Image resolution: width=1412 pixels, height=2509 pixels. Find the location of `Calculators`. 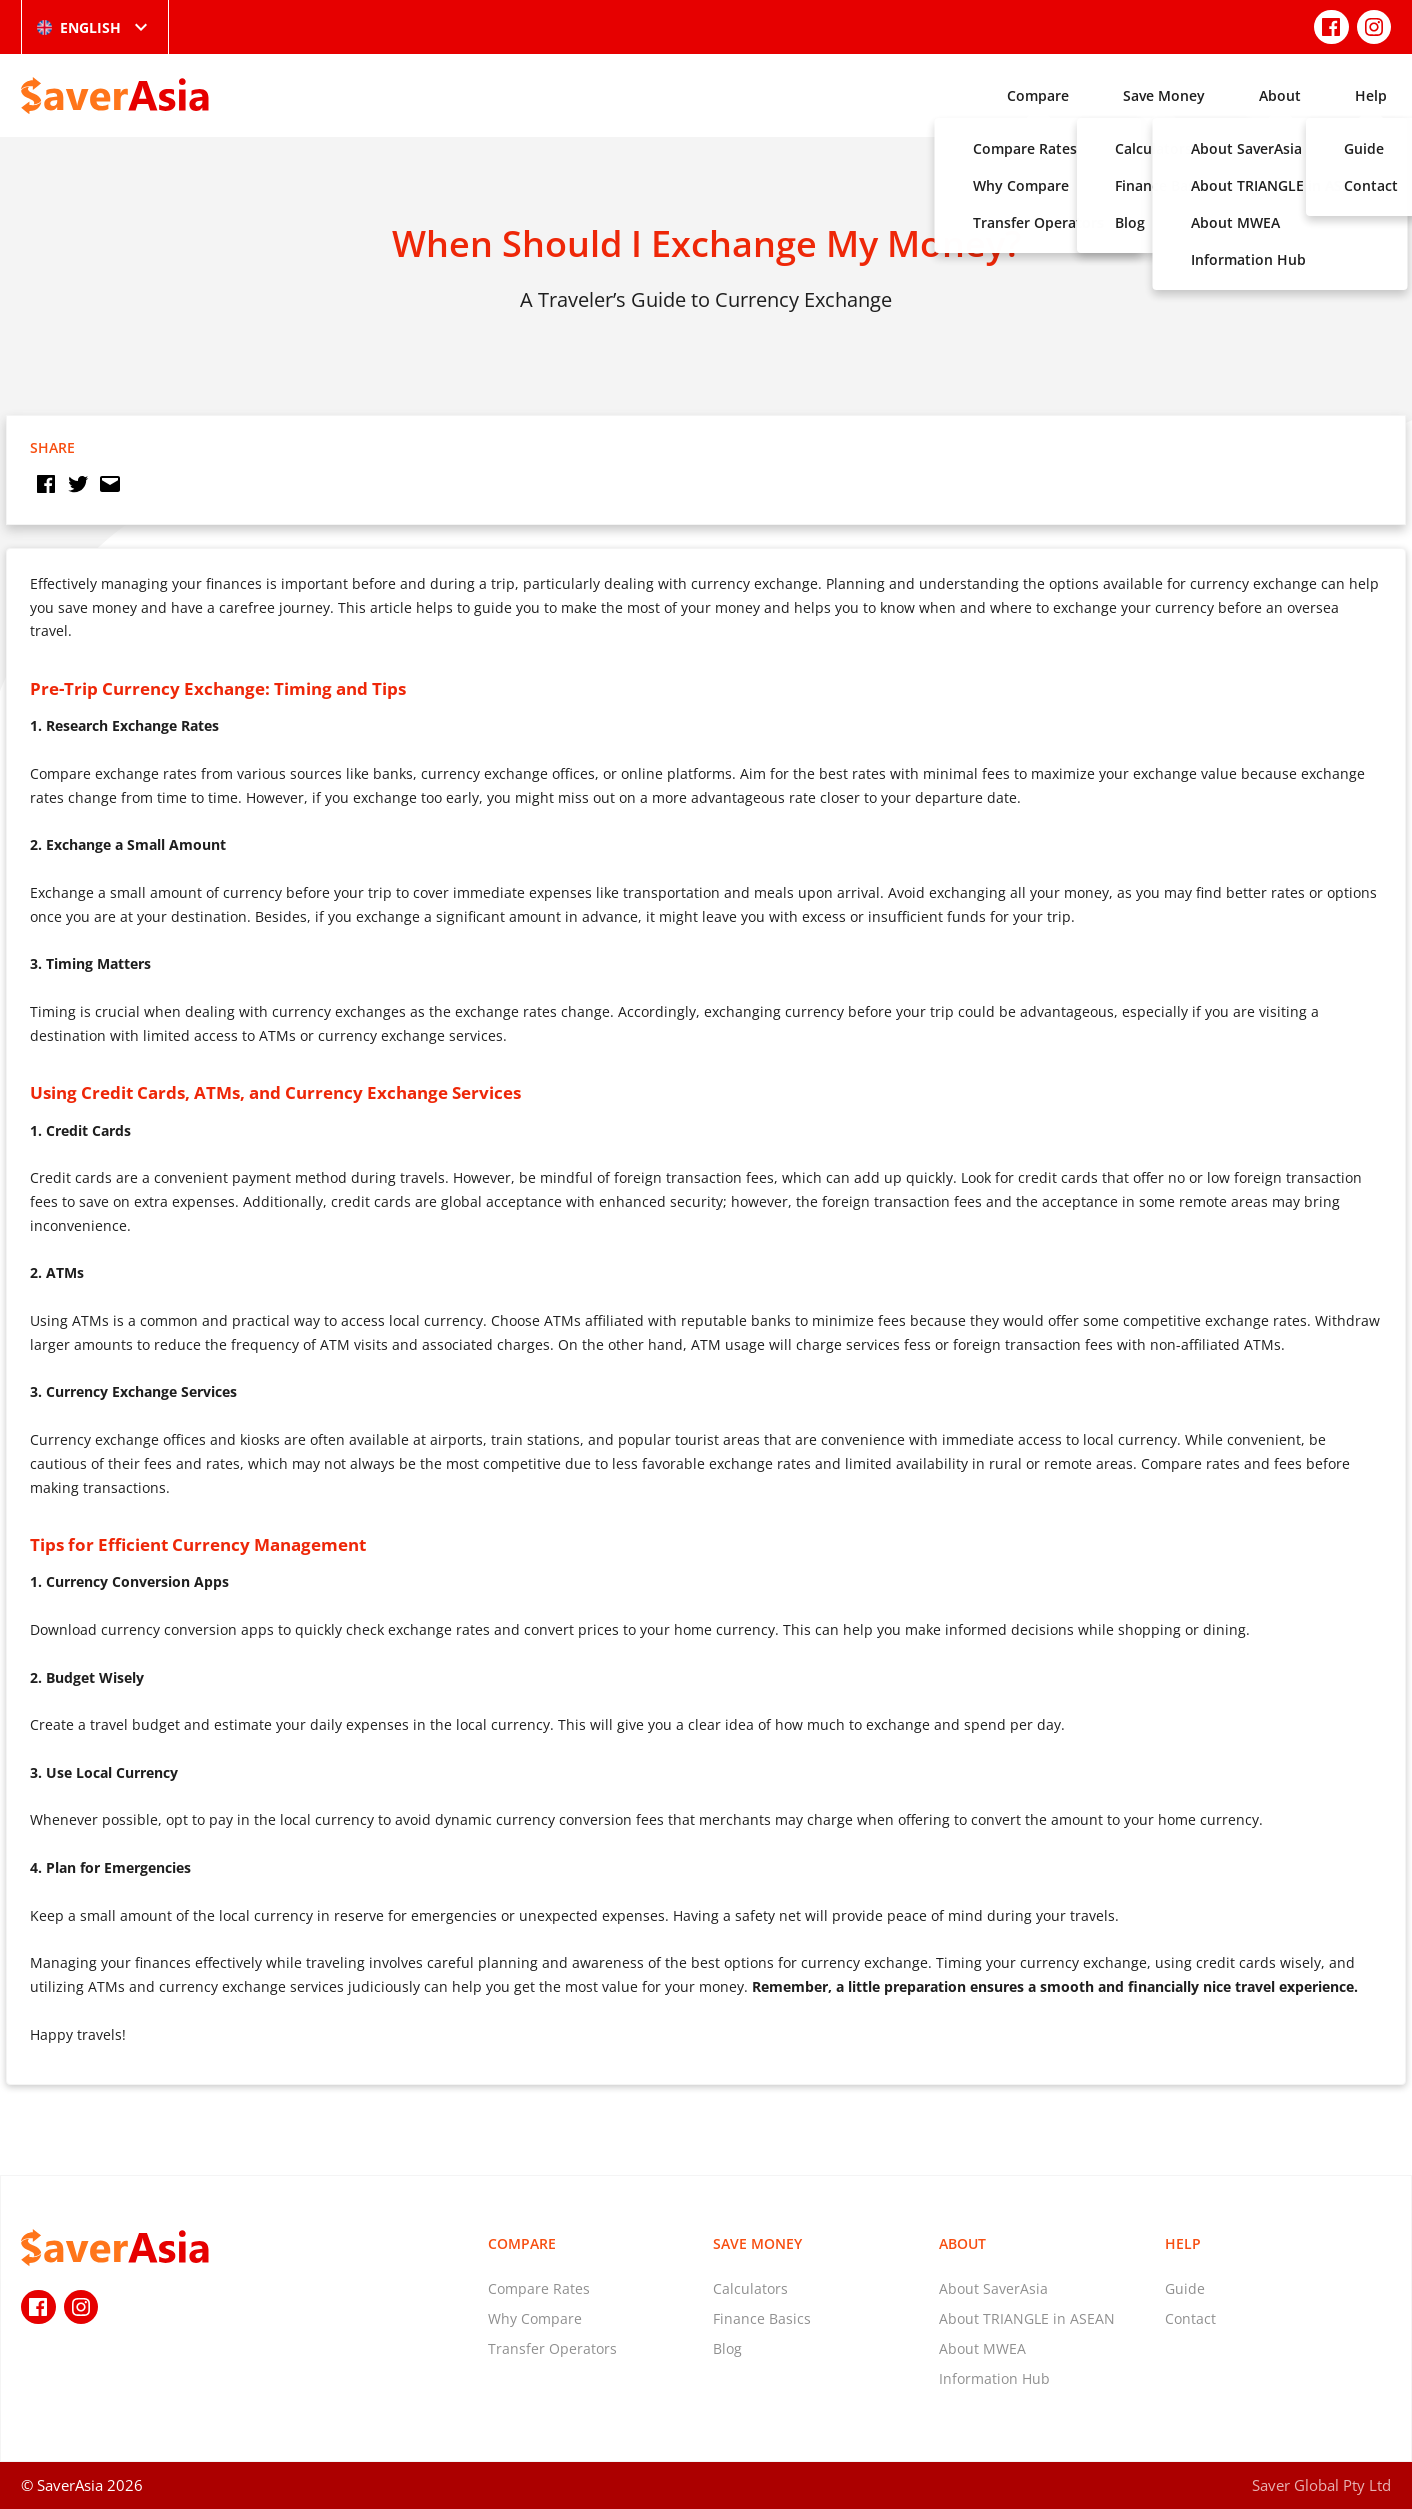

Calculators is located at coordinates (750, 2288).